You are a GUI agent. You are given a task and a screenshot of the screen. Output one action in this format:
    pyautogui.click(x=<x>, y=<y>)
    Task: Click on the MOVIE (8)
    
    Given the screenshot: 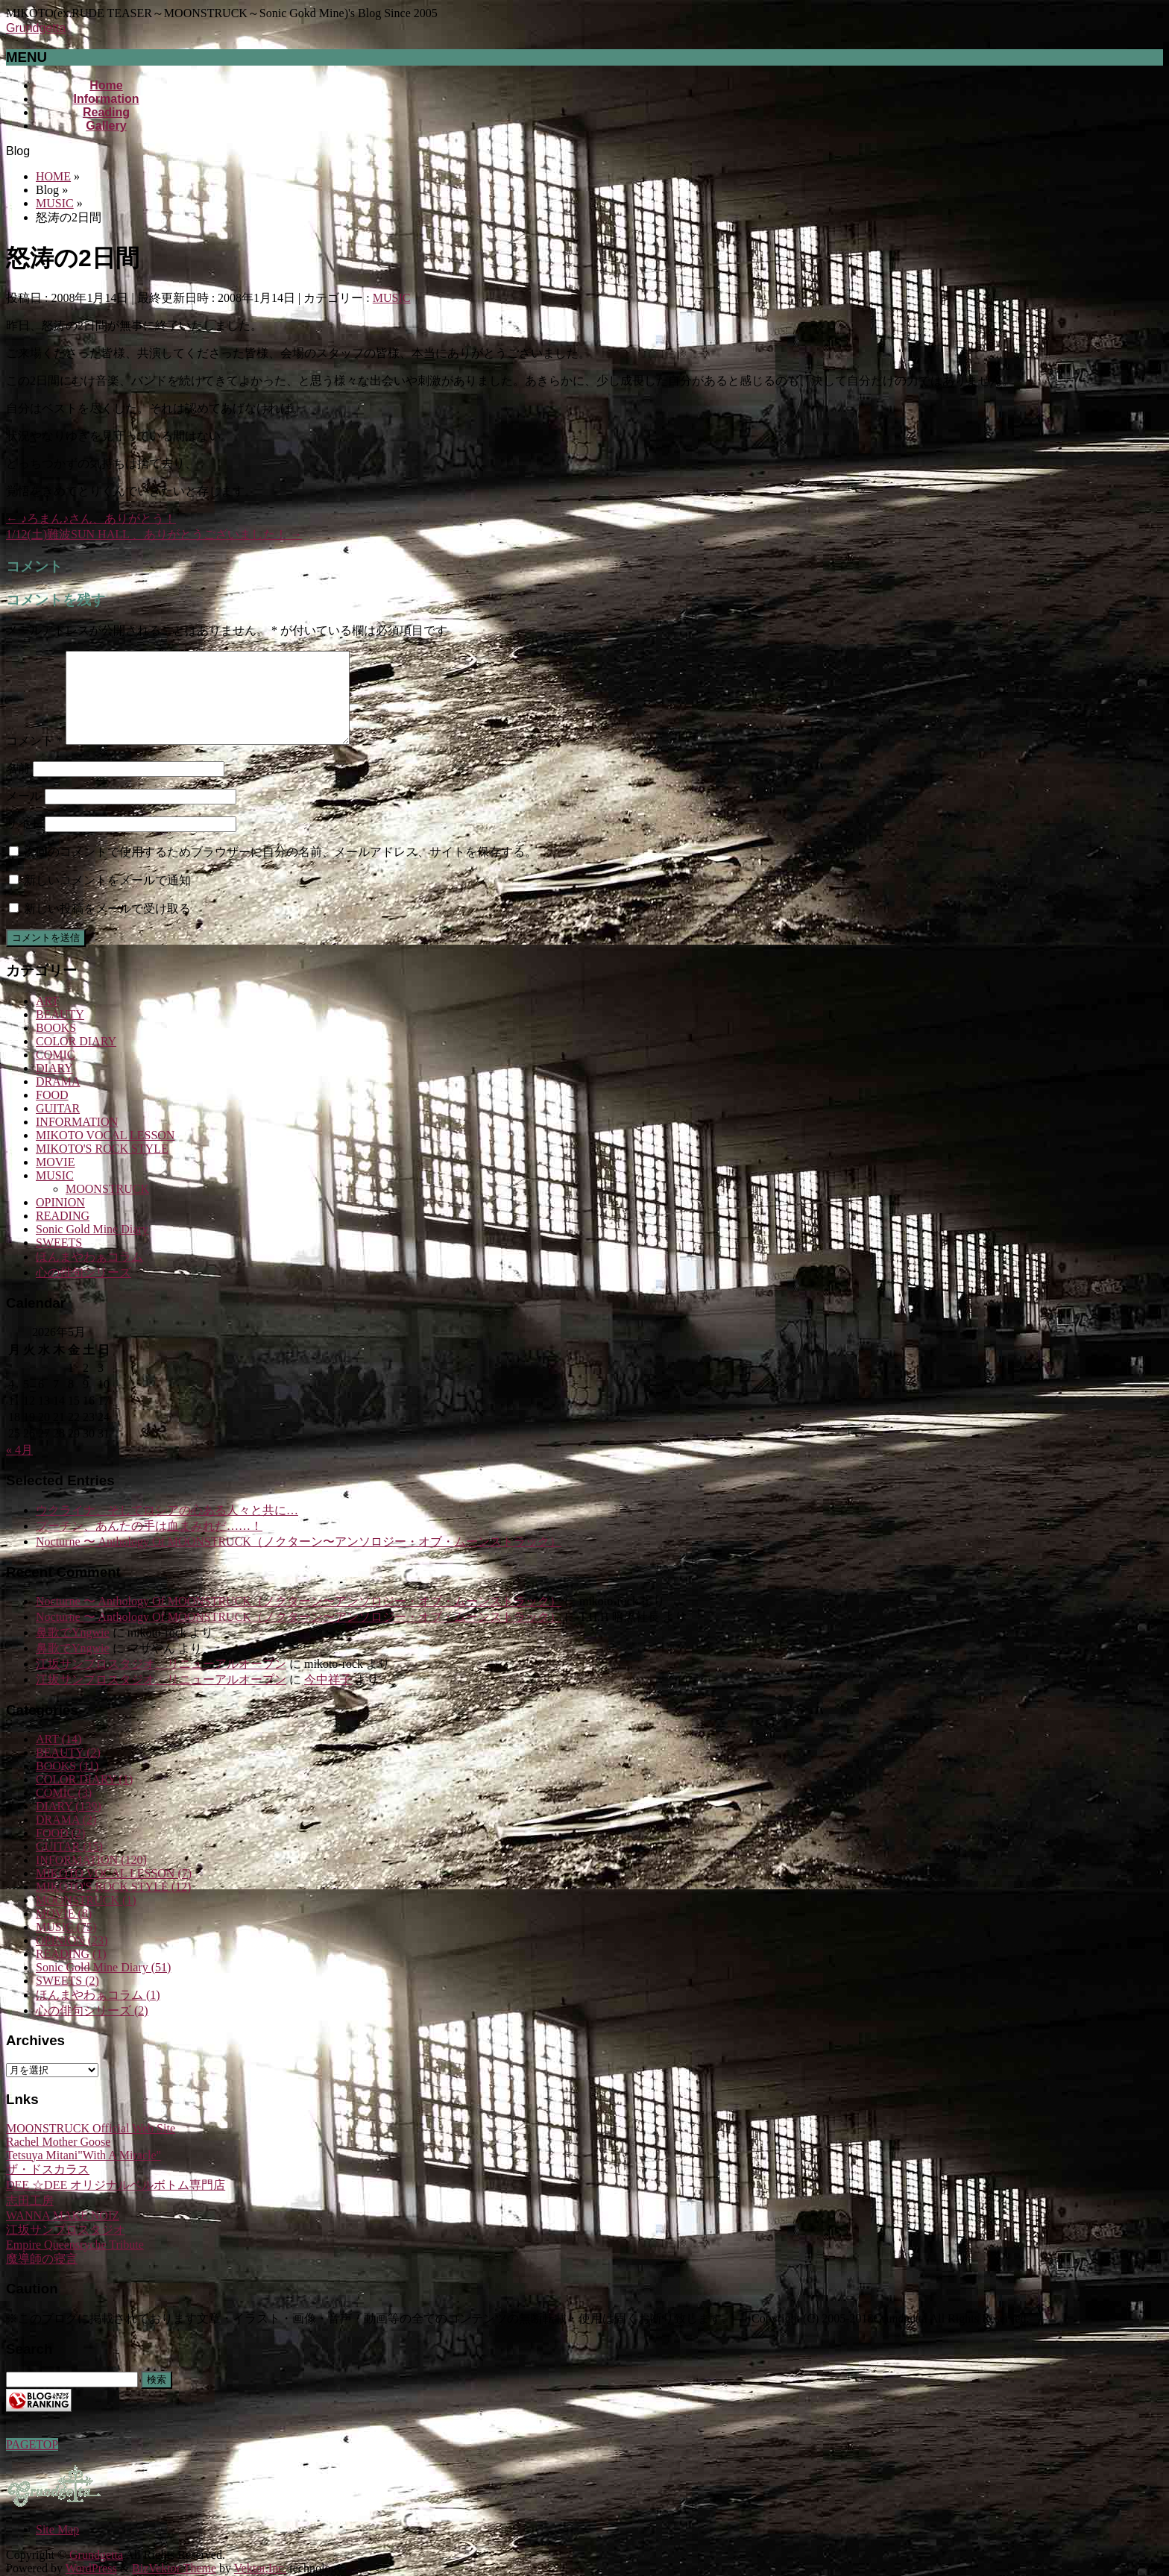 What is the action you would take?
    pyautogui.click(x=64, y=1931)
    